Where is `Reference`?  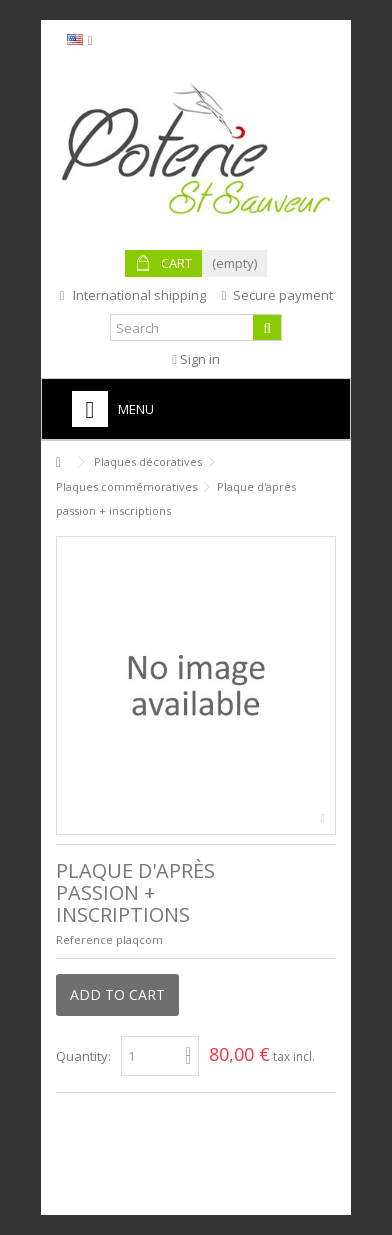 Reference is located at coordinates (84, 939).